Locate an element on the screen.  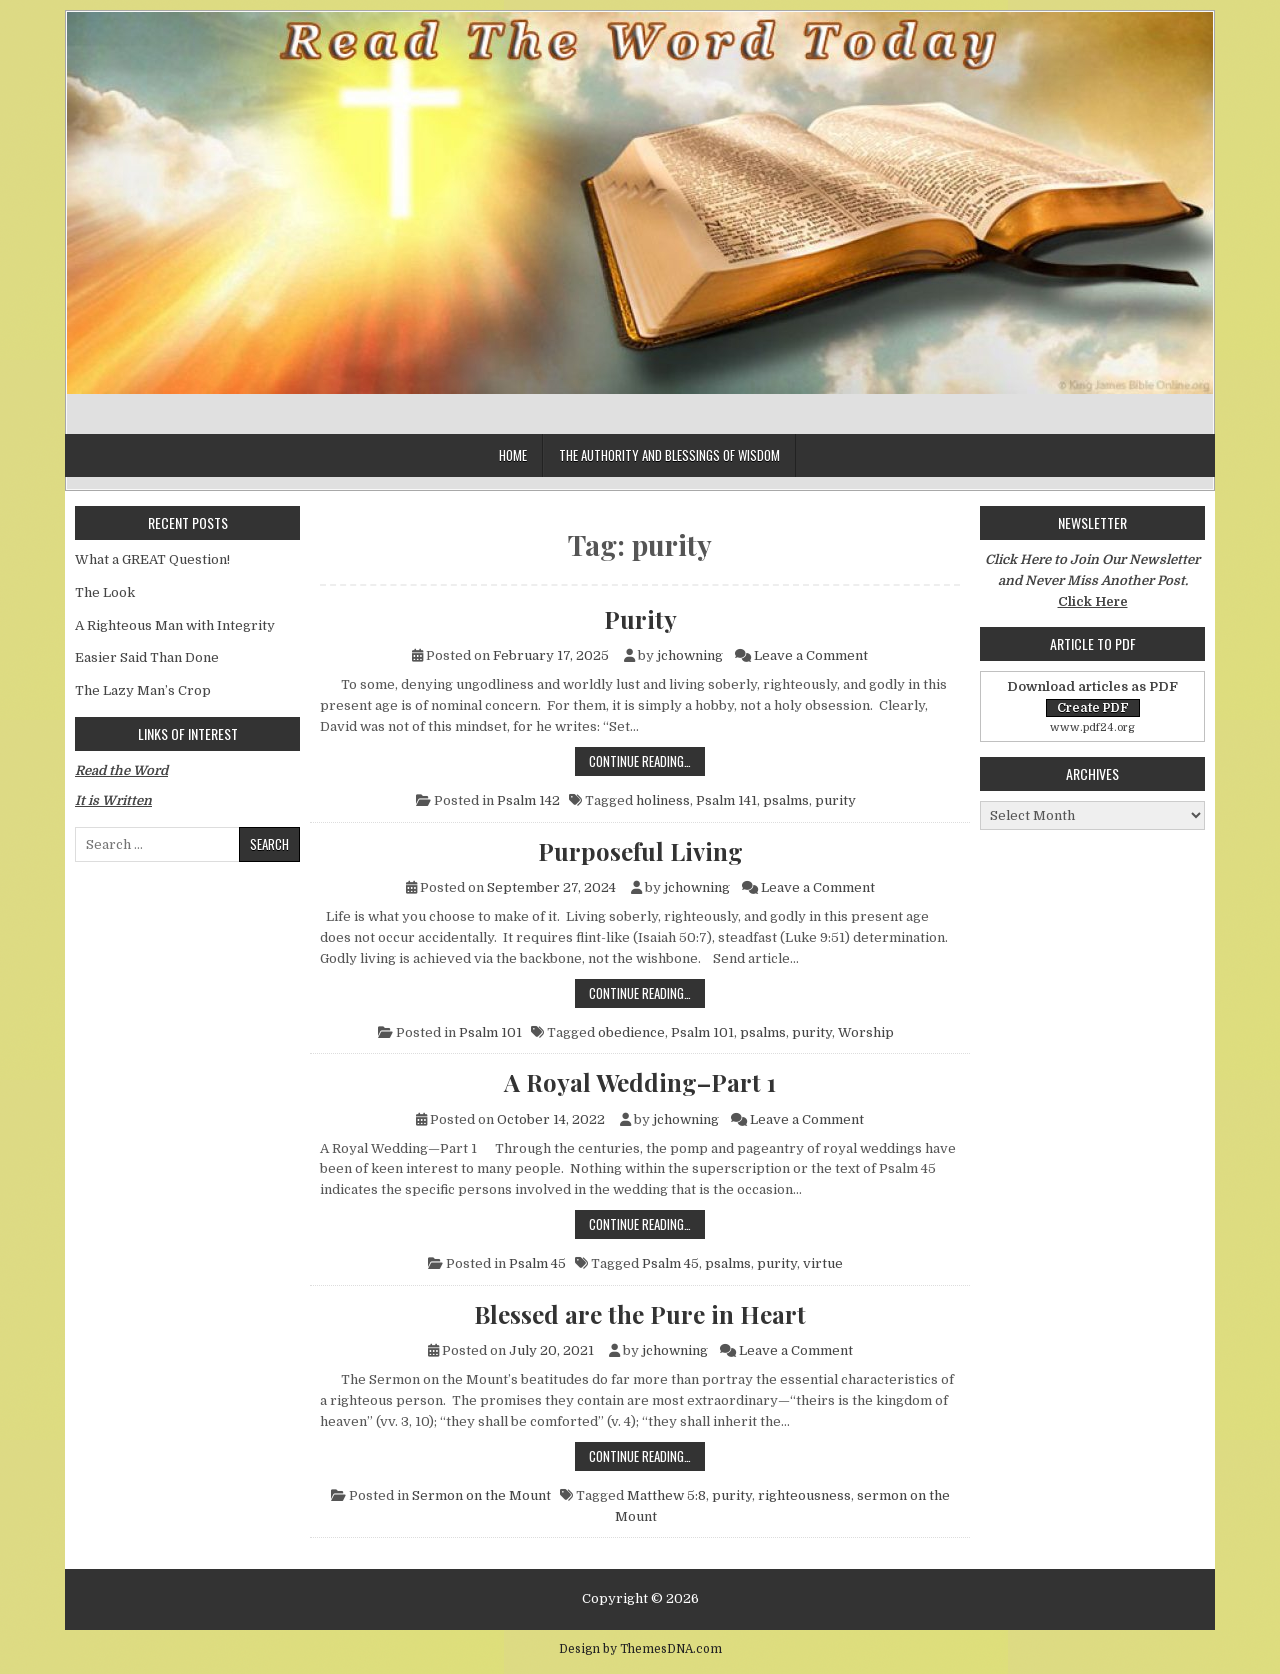
virtue is located at coordinates (823, 1263).